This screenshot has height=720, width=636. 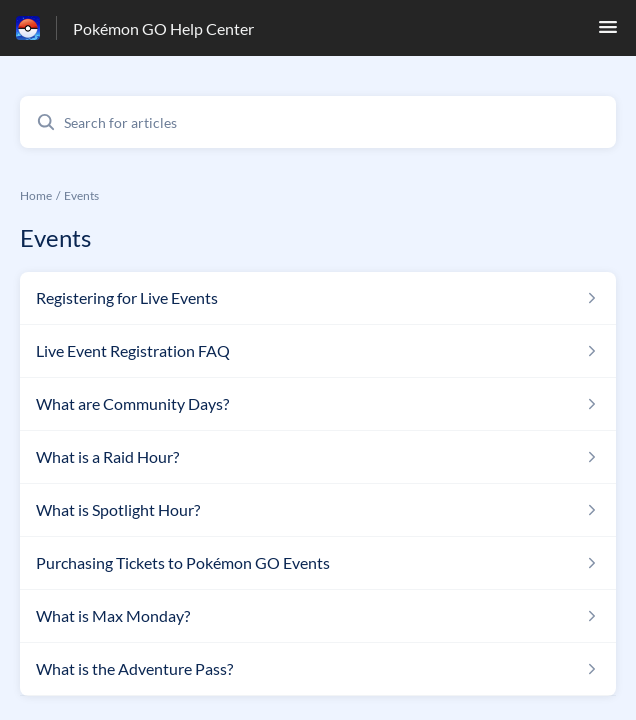 What do you see at coordinates (318, 404) in the screenshot?
I see `[Article link to What are Community Days? from section Events link]` at bounding box center [318, 404].